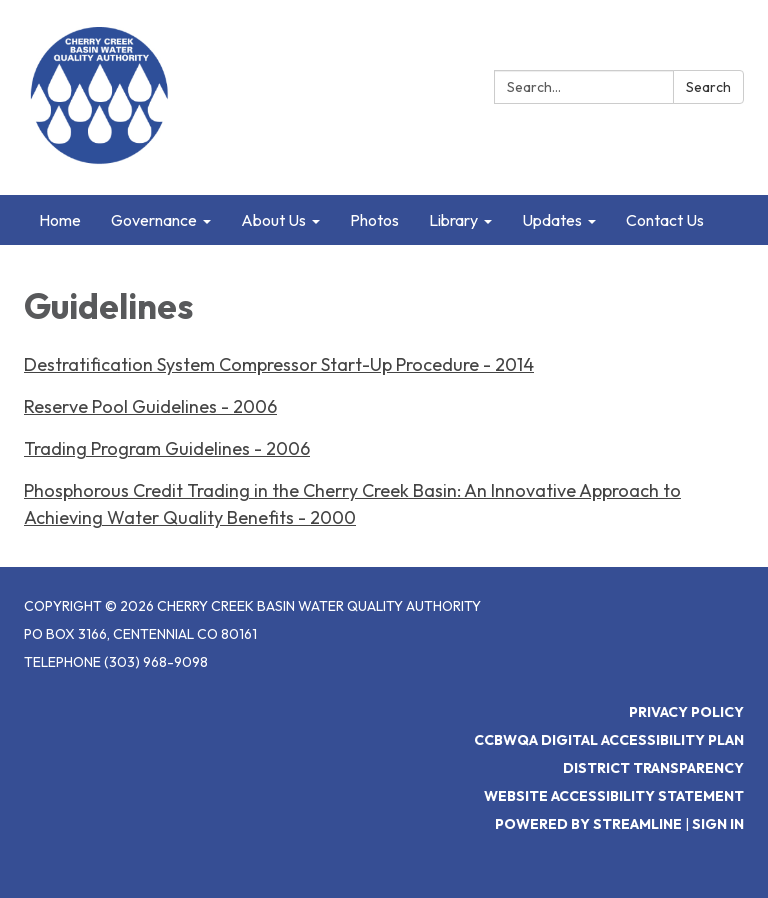 This screenshot has width=768, height=898. What do you see at coordinates (374, 220) in the screenshot?
I see `Photos [menuitem]` at bounding box center [374, 220].